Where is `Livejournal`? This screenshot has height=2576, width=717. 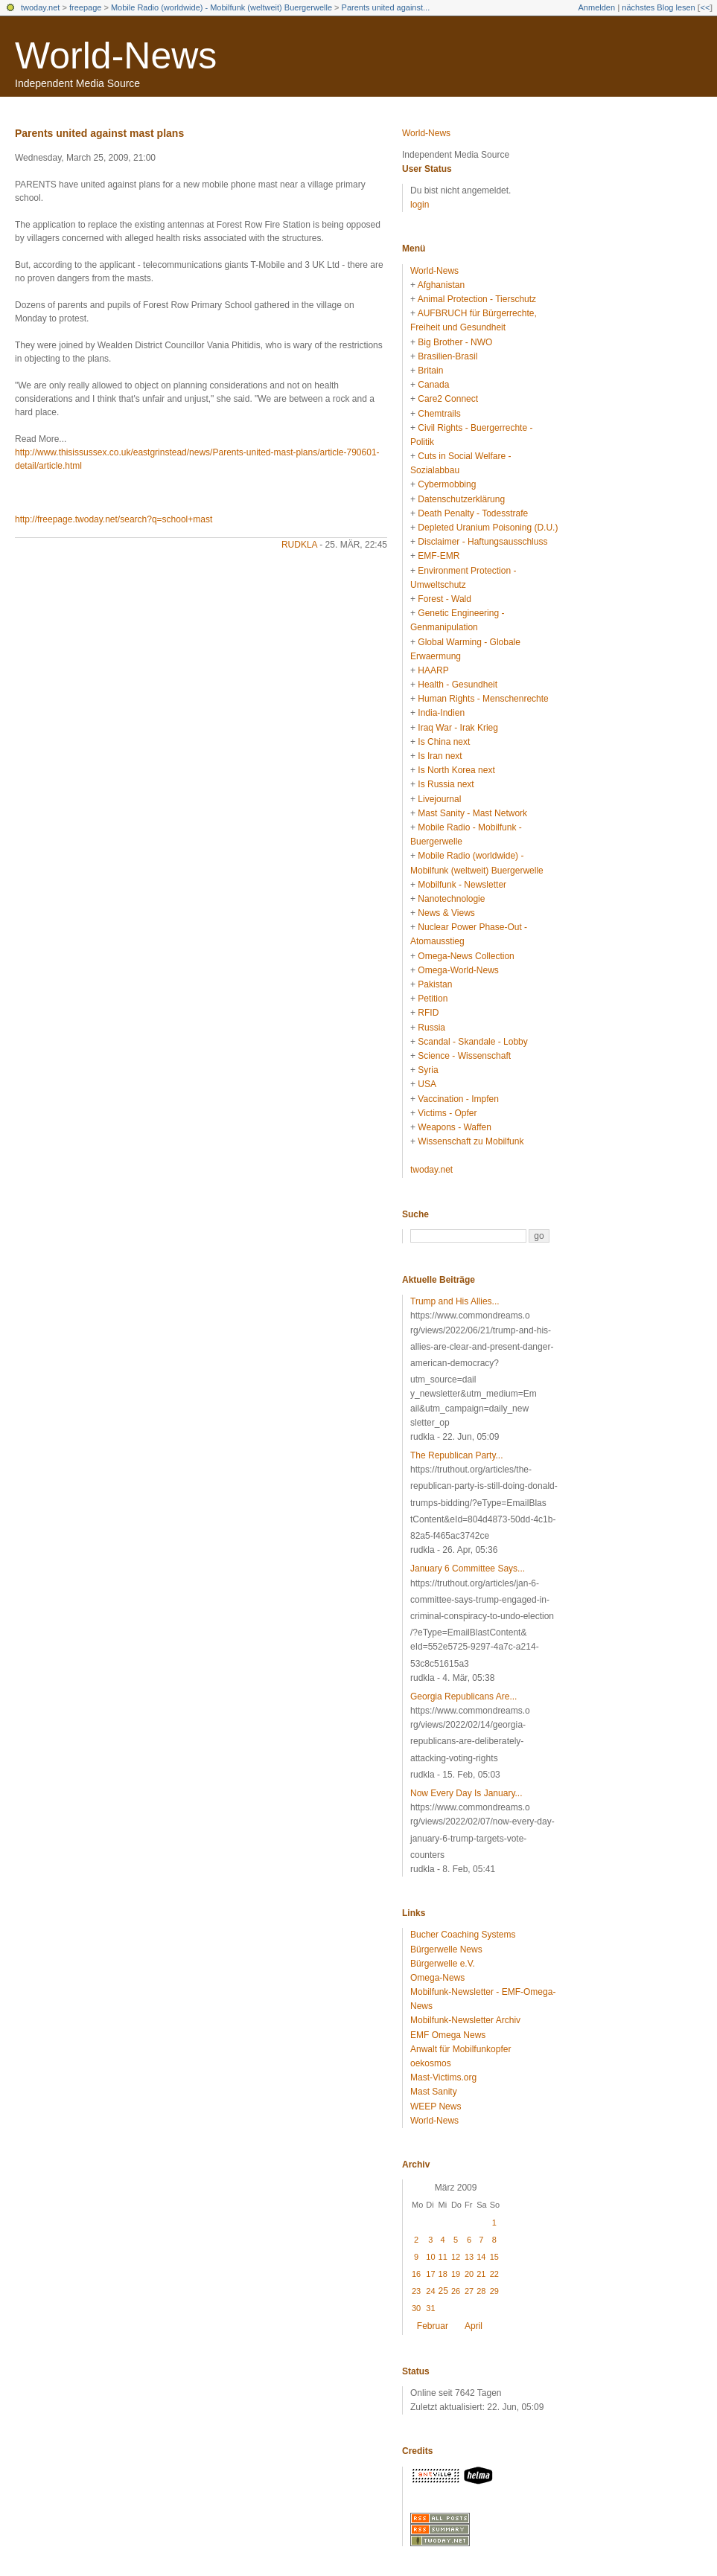 Livejournal is located at coordinates (439, 799).